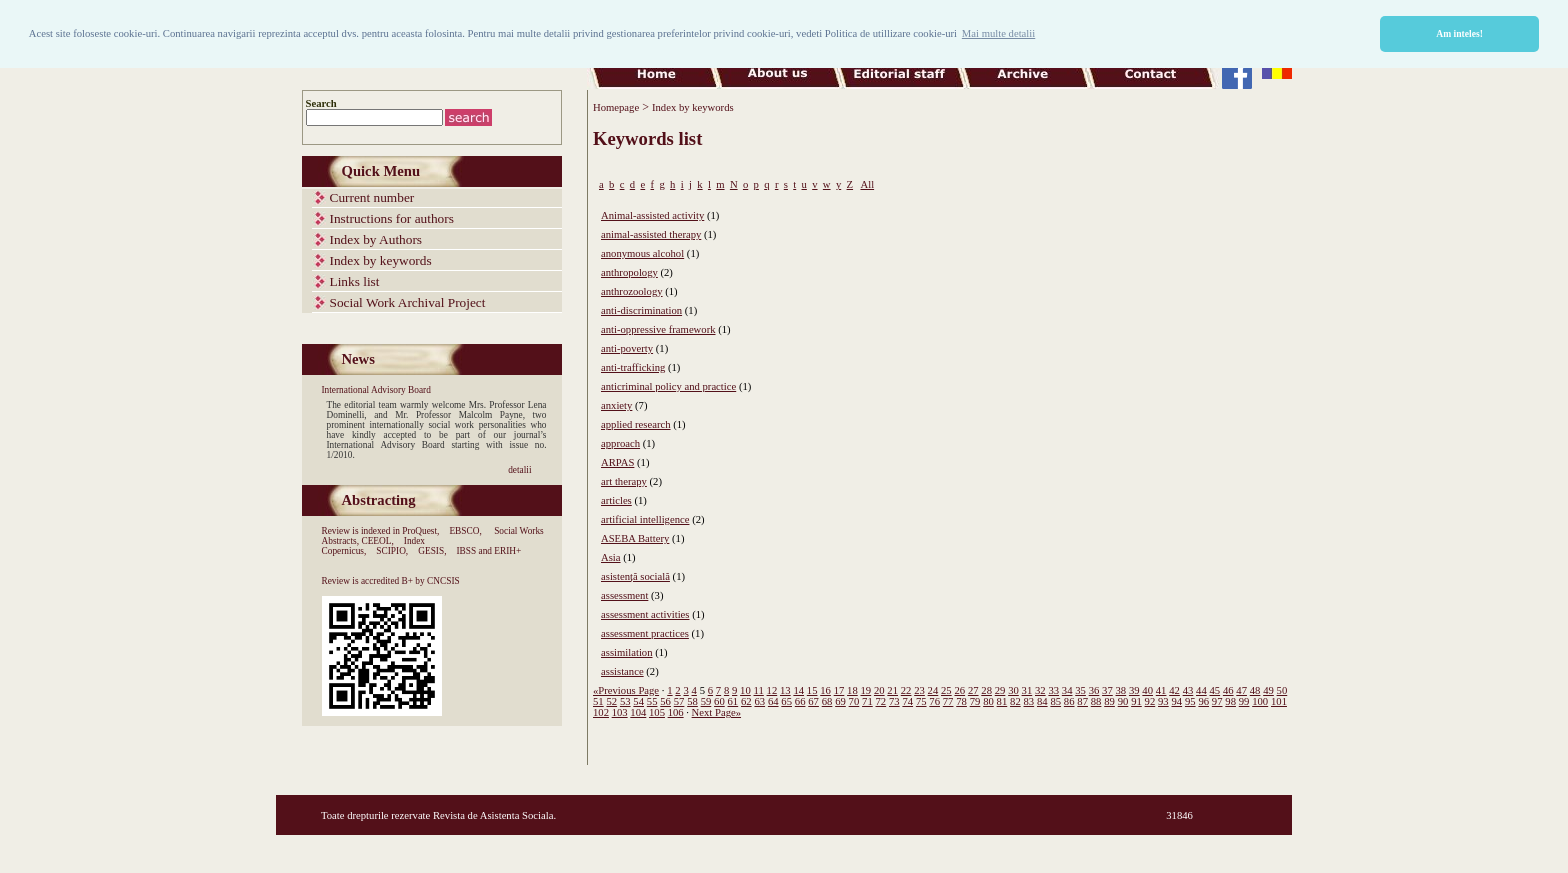  What do you see at coordinates (825, 690) in the screenshot?
I see `16` at bounding box center [825, 690].